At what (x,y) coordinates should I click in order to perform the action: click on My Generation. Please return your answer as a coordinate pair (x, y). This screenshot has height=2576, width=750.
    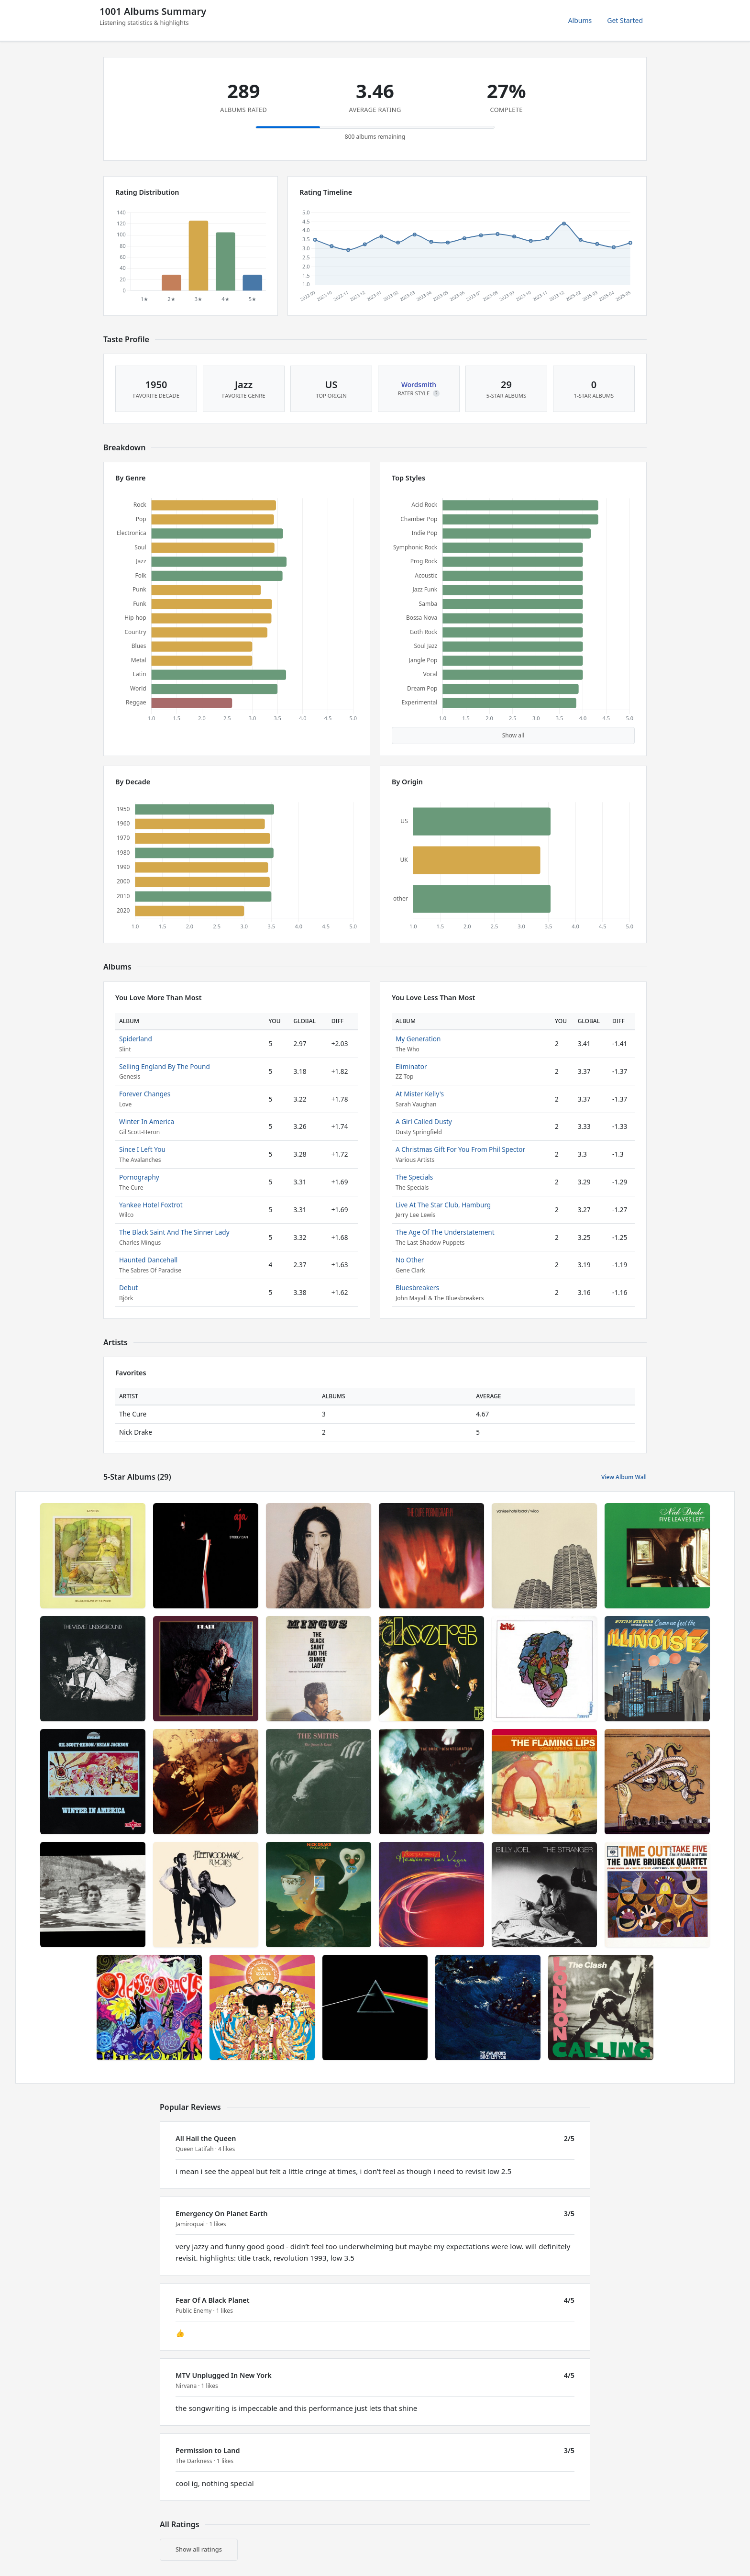
    Looking at the image, I should click on (418, 1038).